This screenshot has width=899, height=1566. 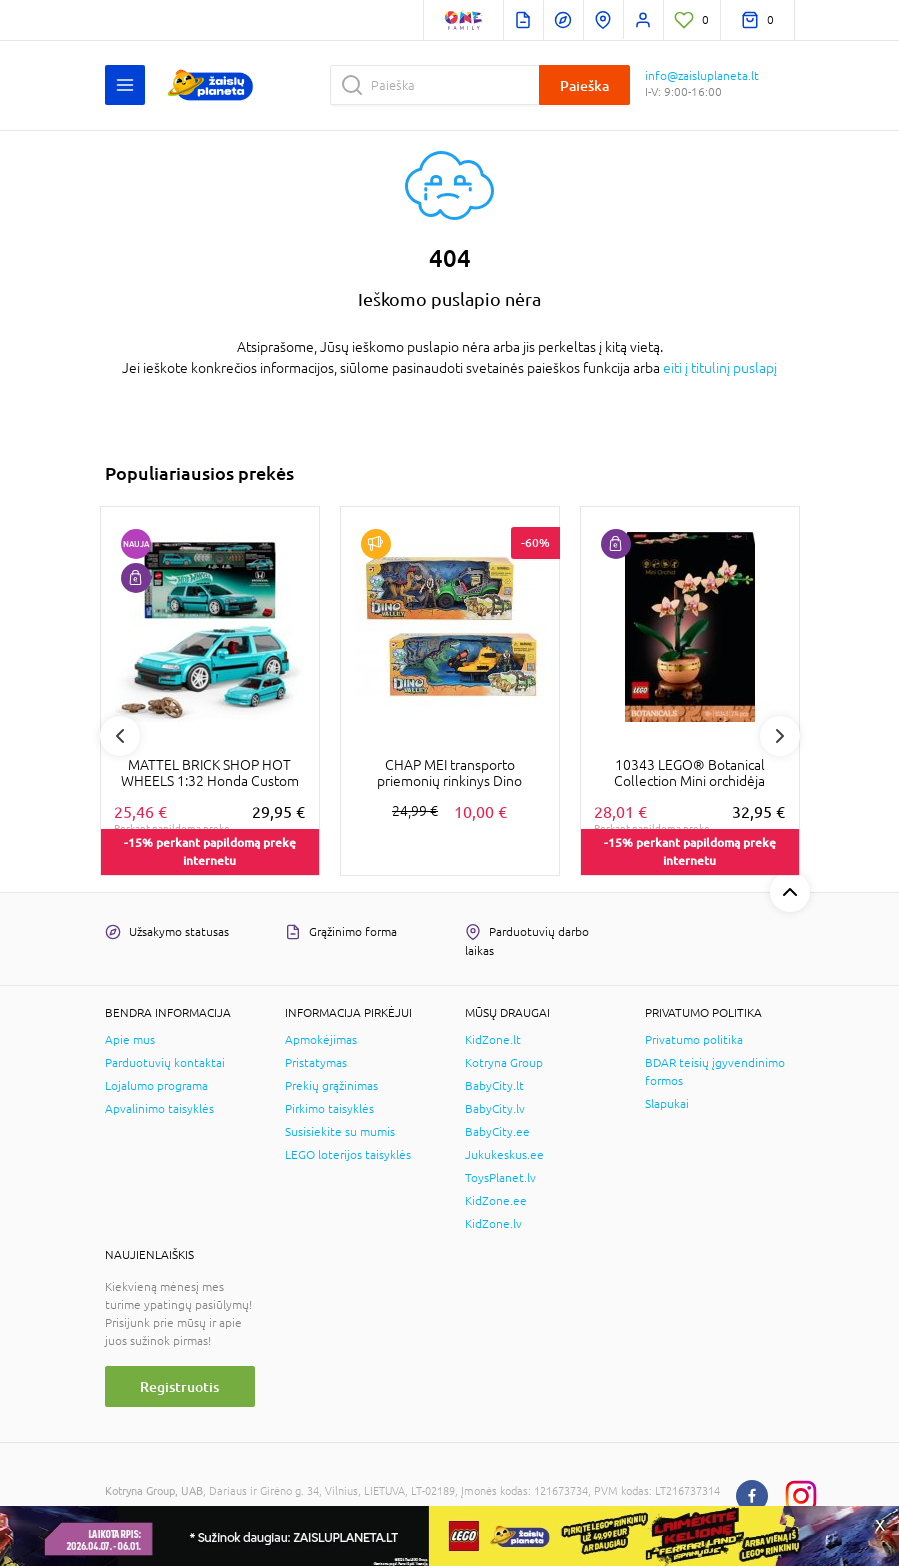 I want to click on KidZone.ee, so click(x=496, y=1201).